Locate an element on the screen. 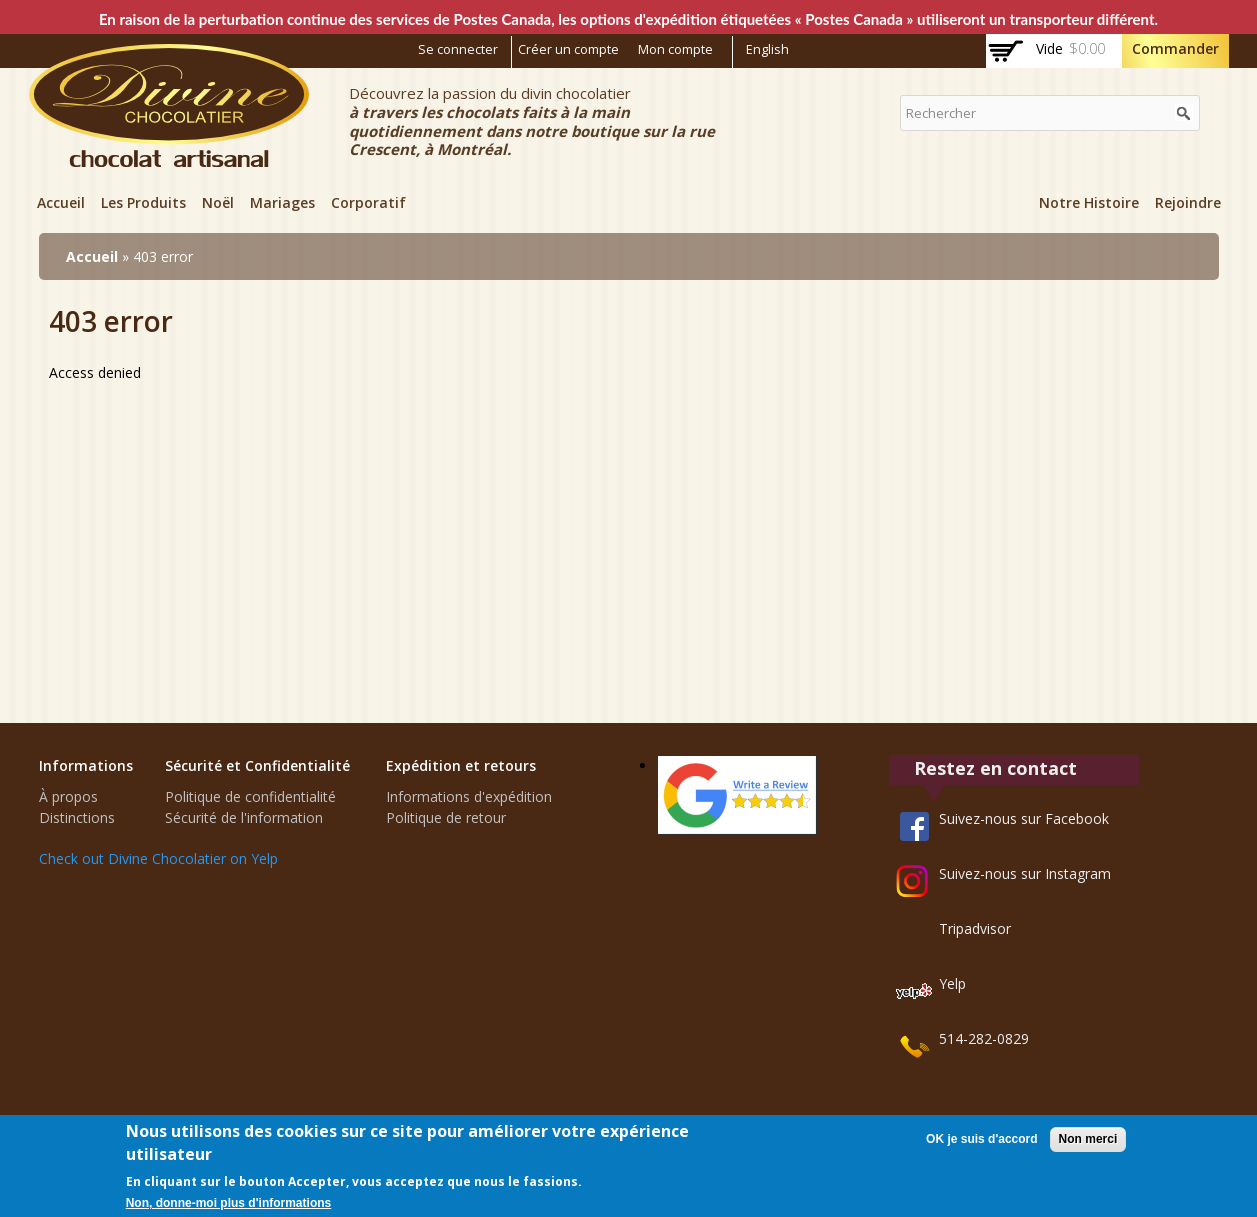  Les Produits is located at coordinates (143, 202).